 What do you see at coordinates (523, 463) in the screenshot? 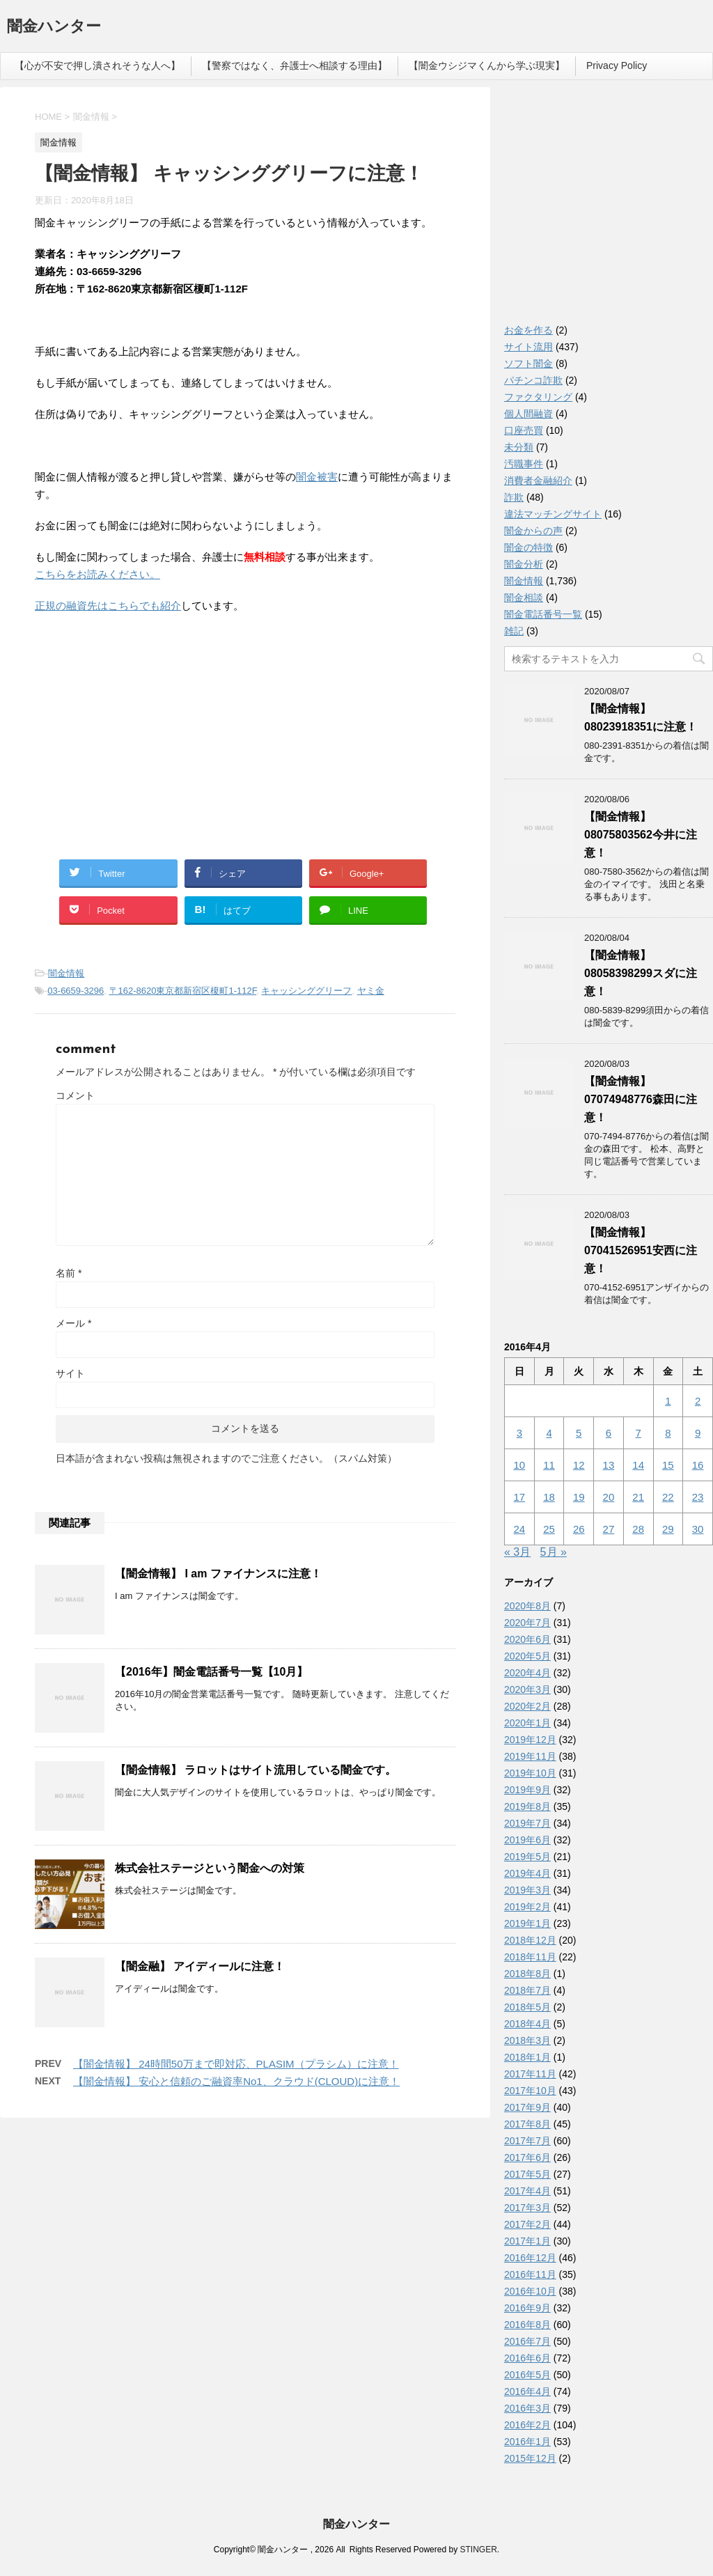
I see `汚職事件` at bounding box center [523, 463].